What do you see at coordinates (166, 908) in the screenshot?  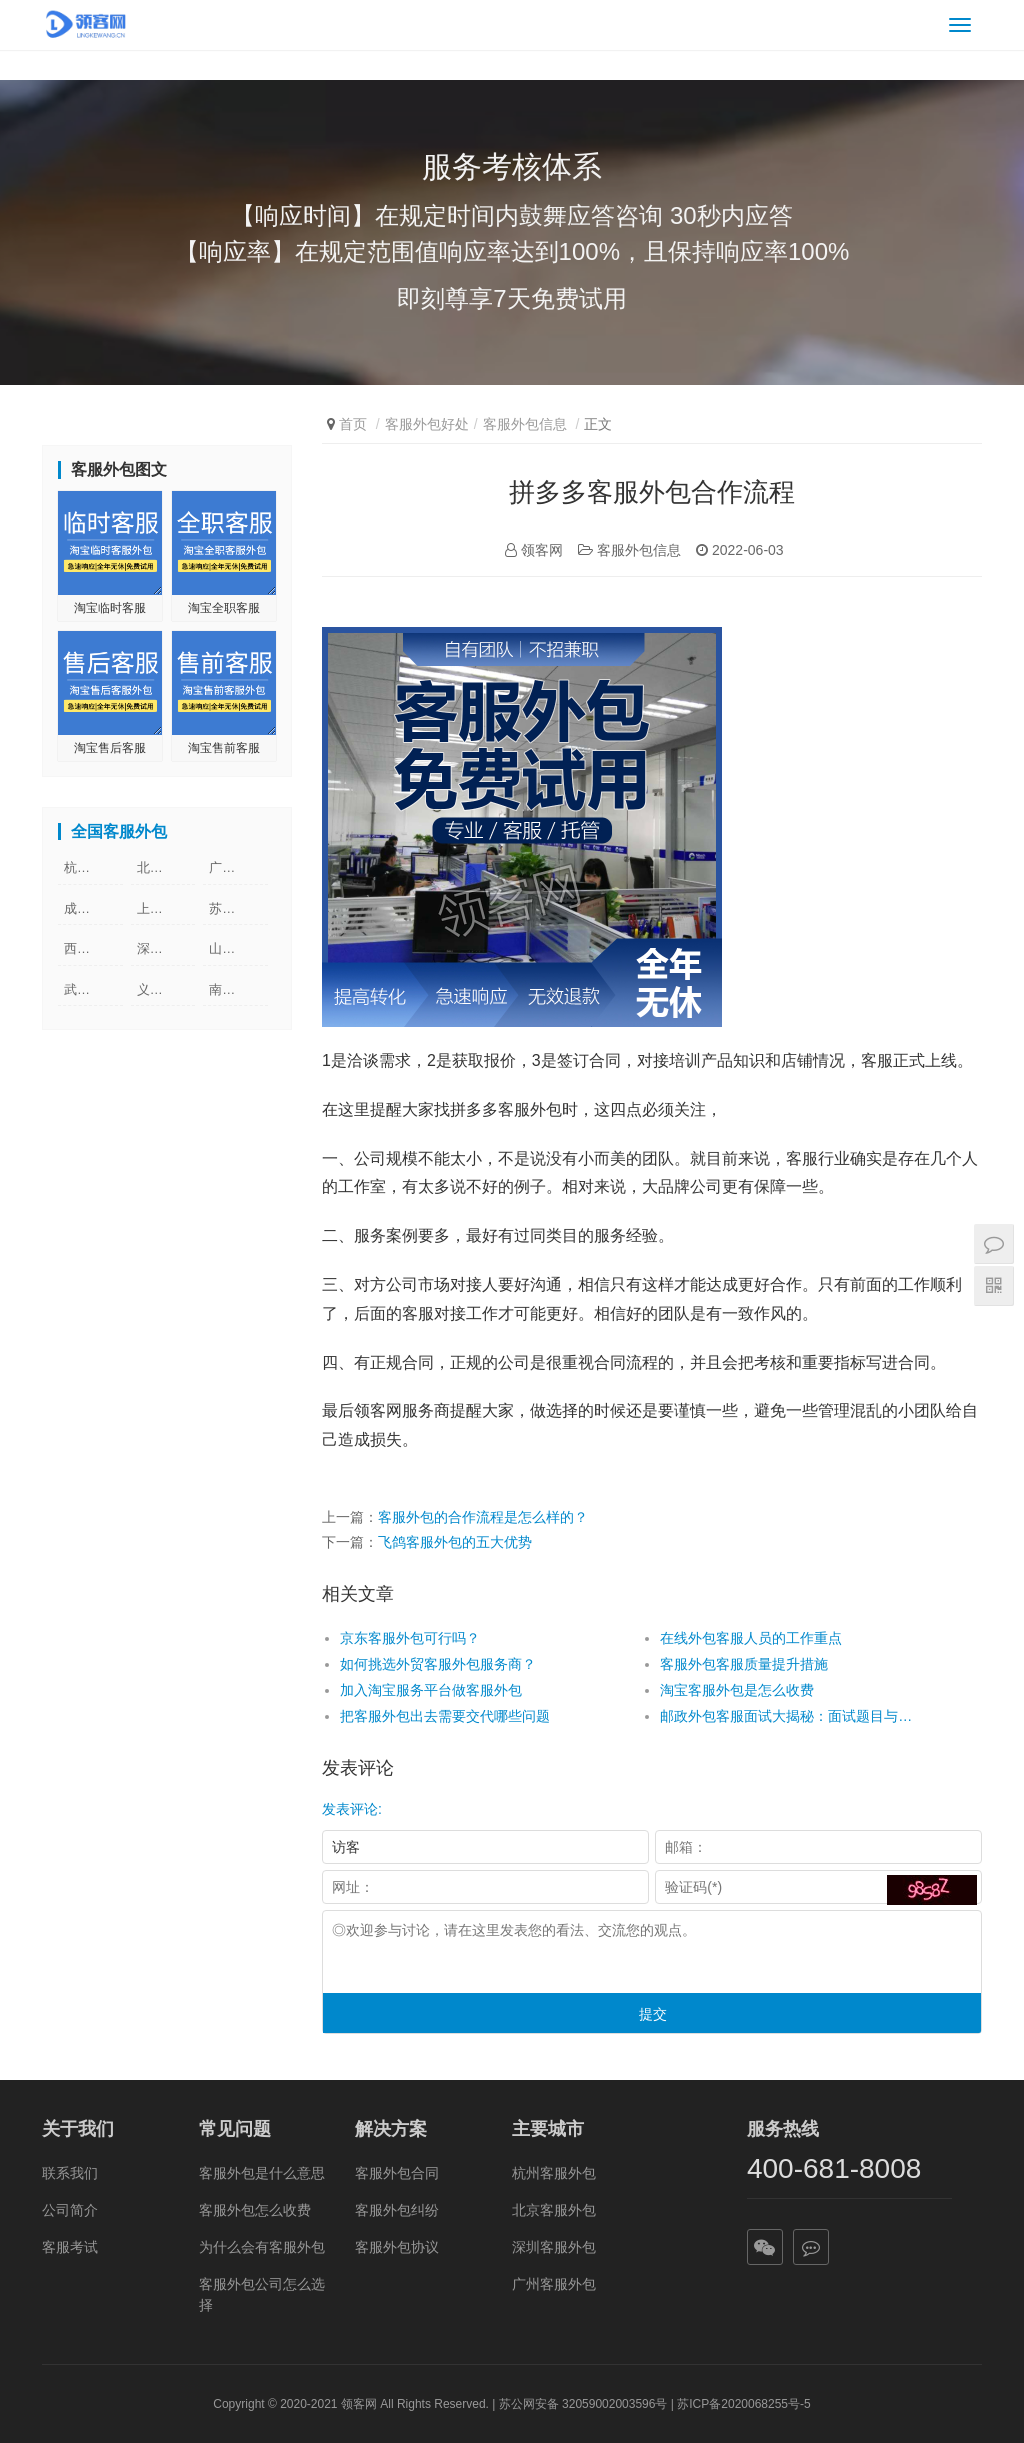 I see `上海客服外包` at bounding box center [166, 908].